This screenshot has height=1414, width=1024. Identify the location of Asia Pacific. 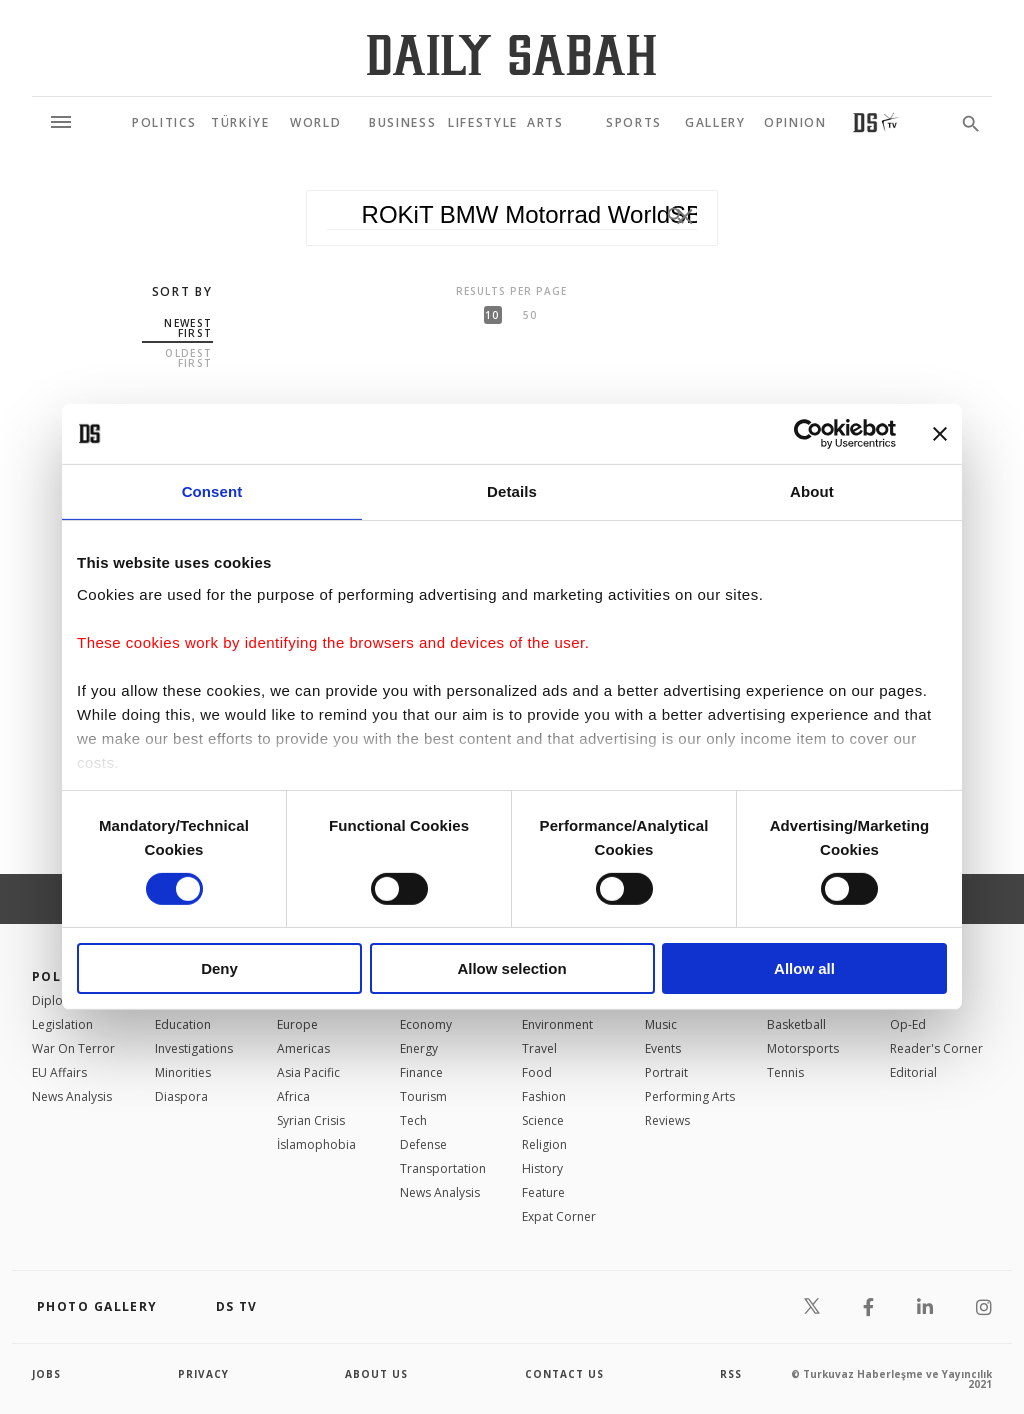
(308, 1072).